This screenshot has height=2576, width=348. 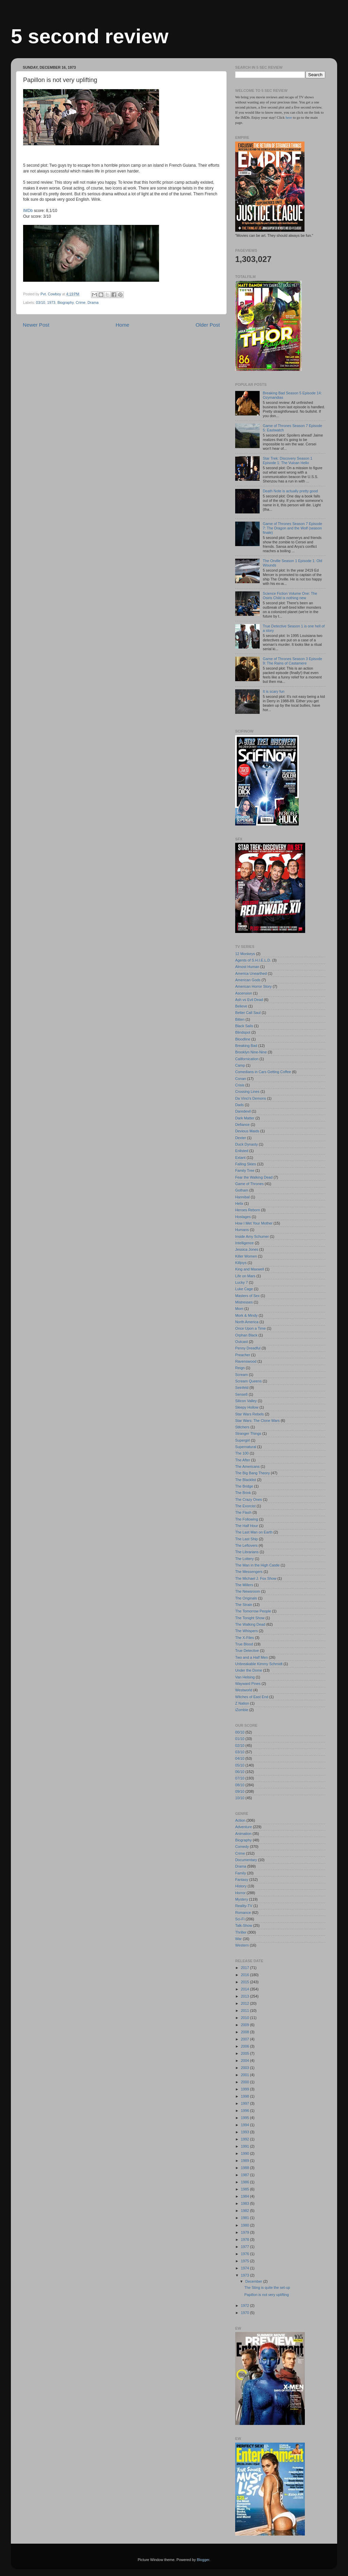 I want to click on 1987, so click(x=245, y=2175).